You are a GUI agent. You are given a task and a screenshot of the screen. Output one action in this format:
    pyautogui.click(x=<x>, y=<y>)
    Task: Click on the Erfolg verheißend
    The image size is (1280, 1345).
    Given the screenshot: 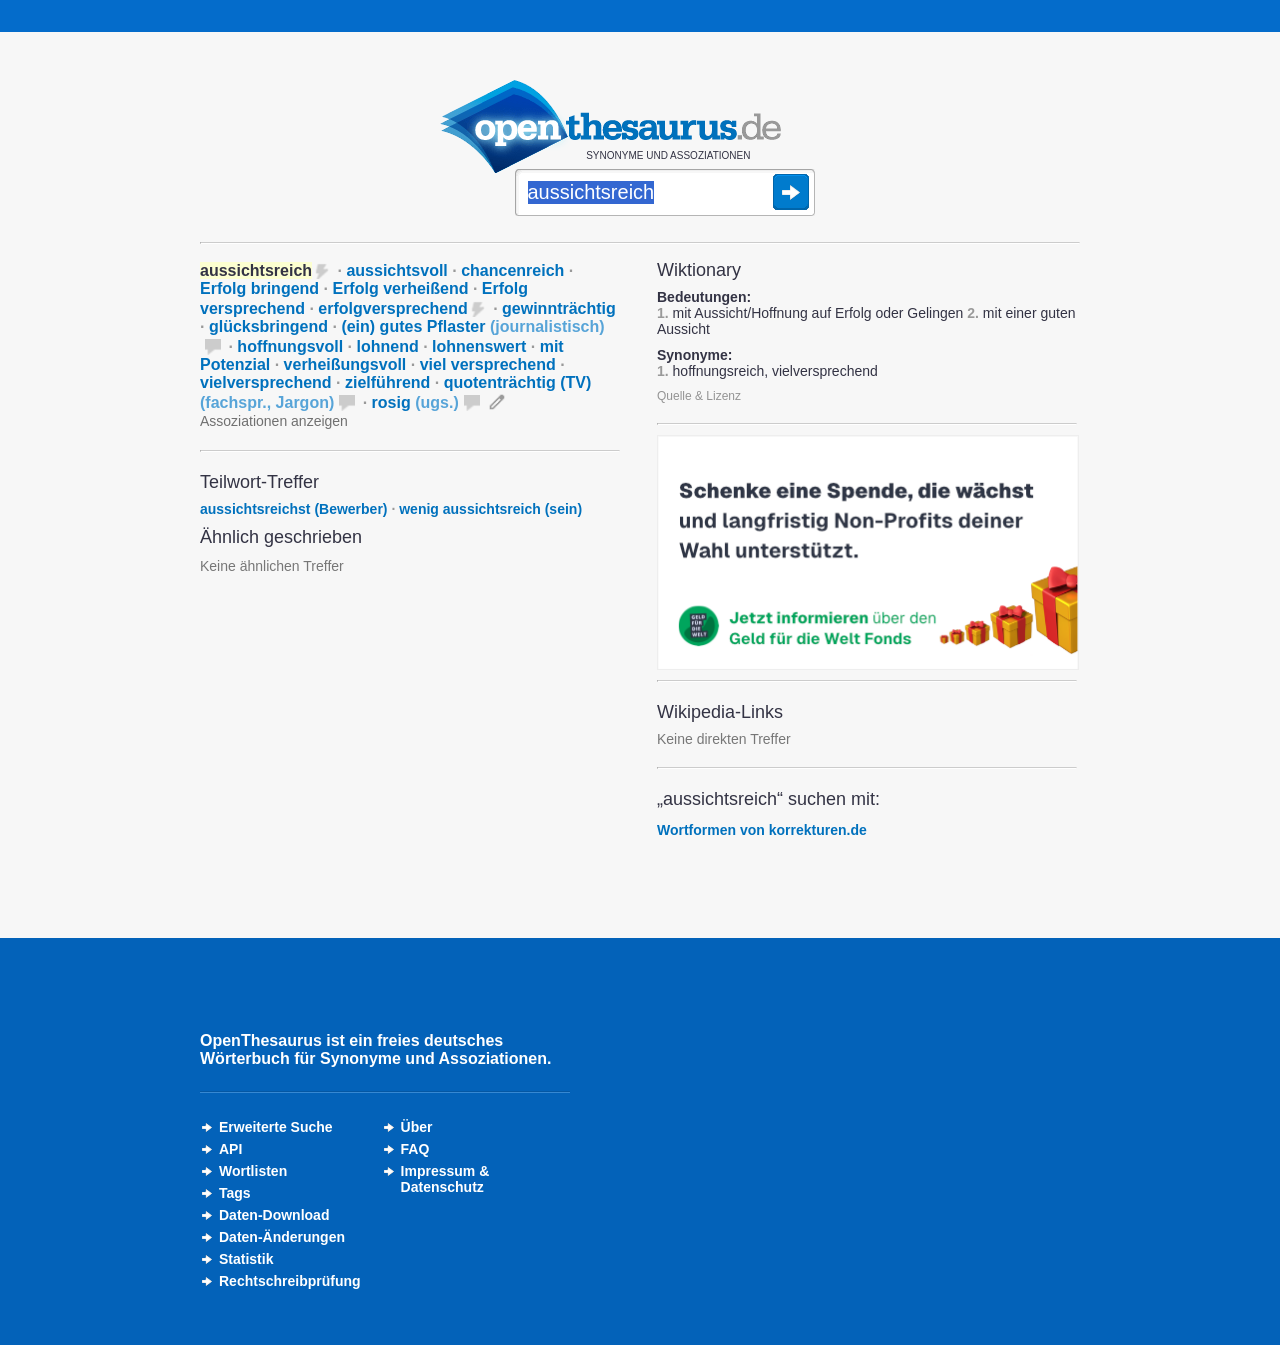 What is the action you would take?
    pyautogui.click(x=400, y=288)
    